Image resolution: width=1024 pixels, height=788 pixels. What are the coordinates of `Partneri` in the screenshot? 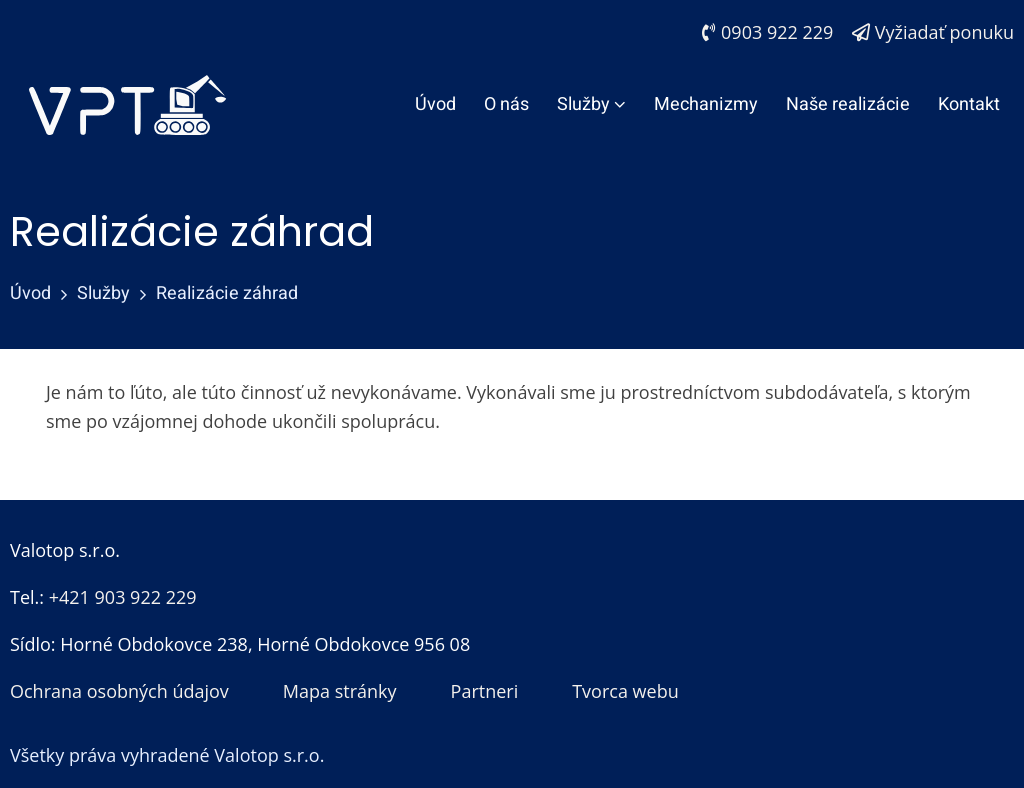 It's located at (485, 691).